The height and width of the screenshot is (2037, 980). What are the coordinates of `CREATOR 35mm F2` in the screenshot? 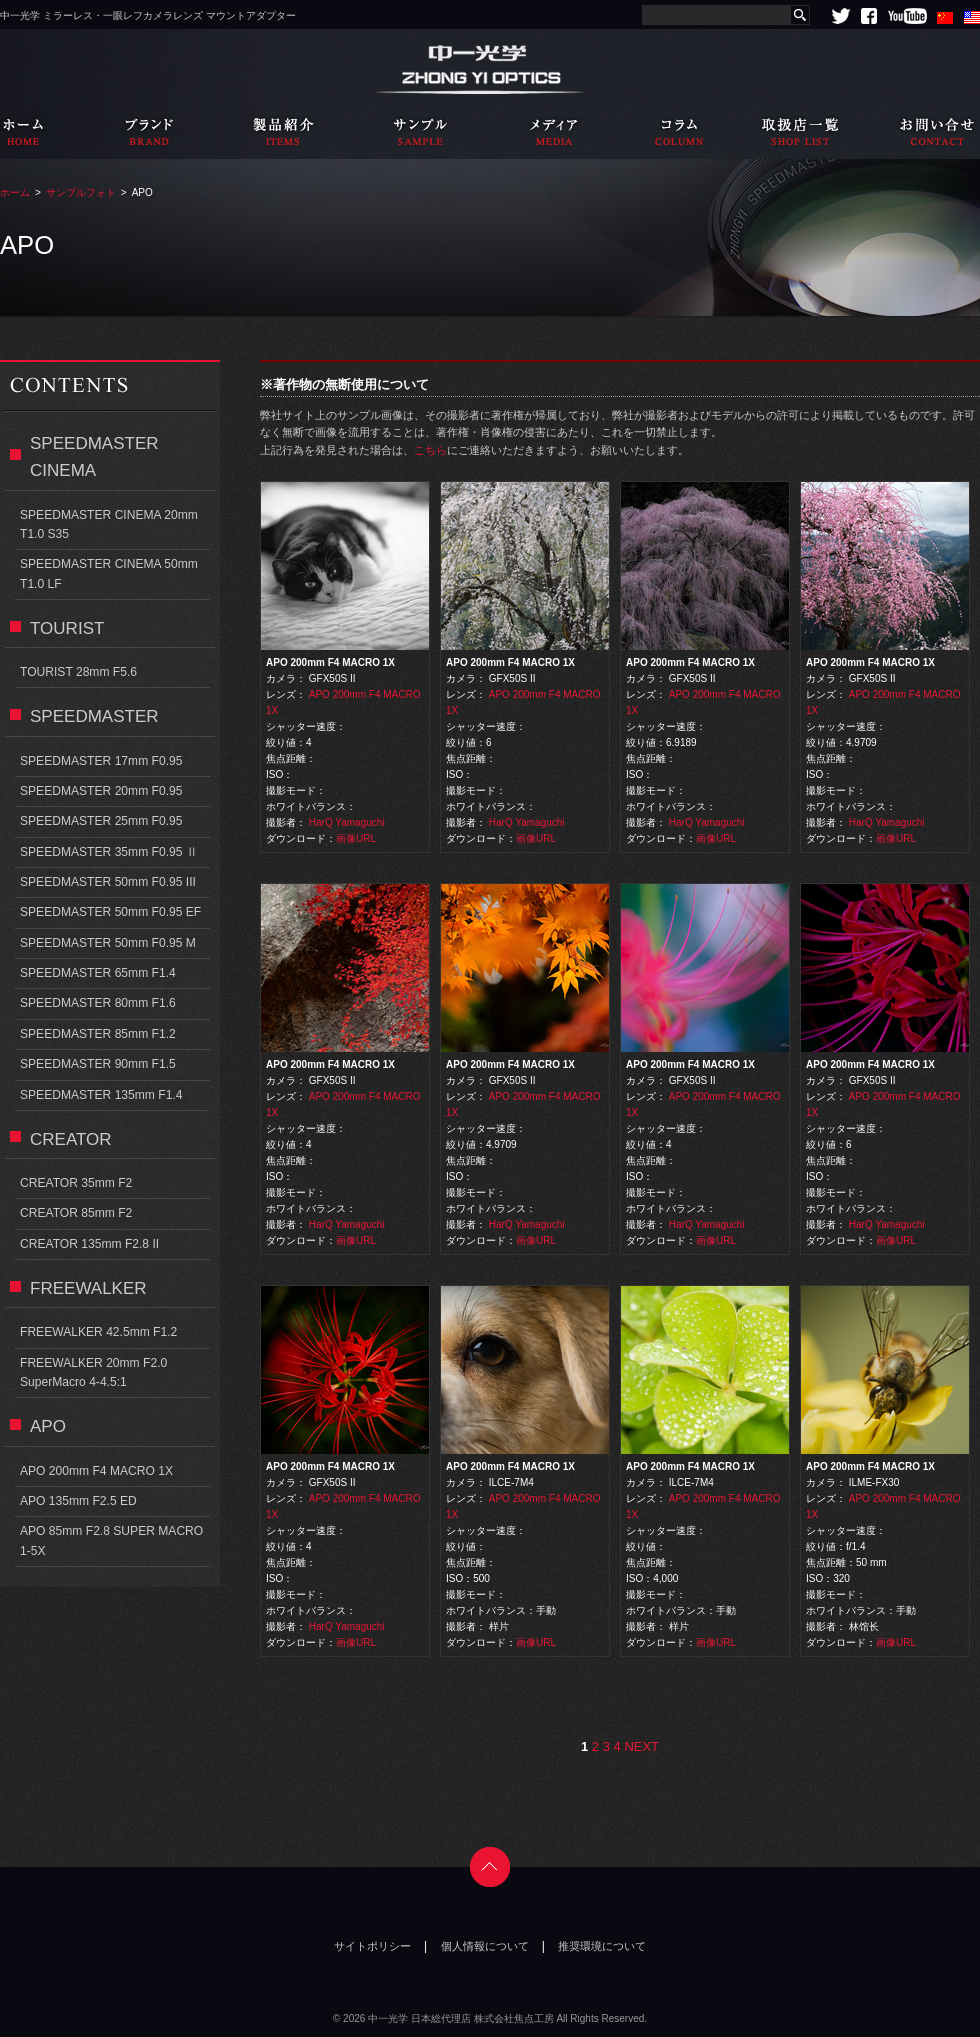 It's located at (76, 1183).